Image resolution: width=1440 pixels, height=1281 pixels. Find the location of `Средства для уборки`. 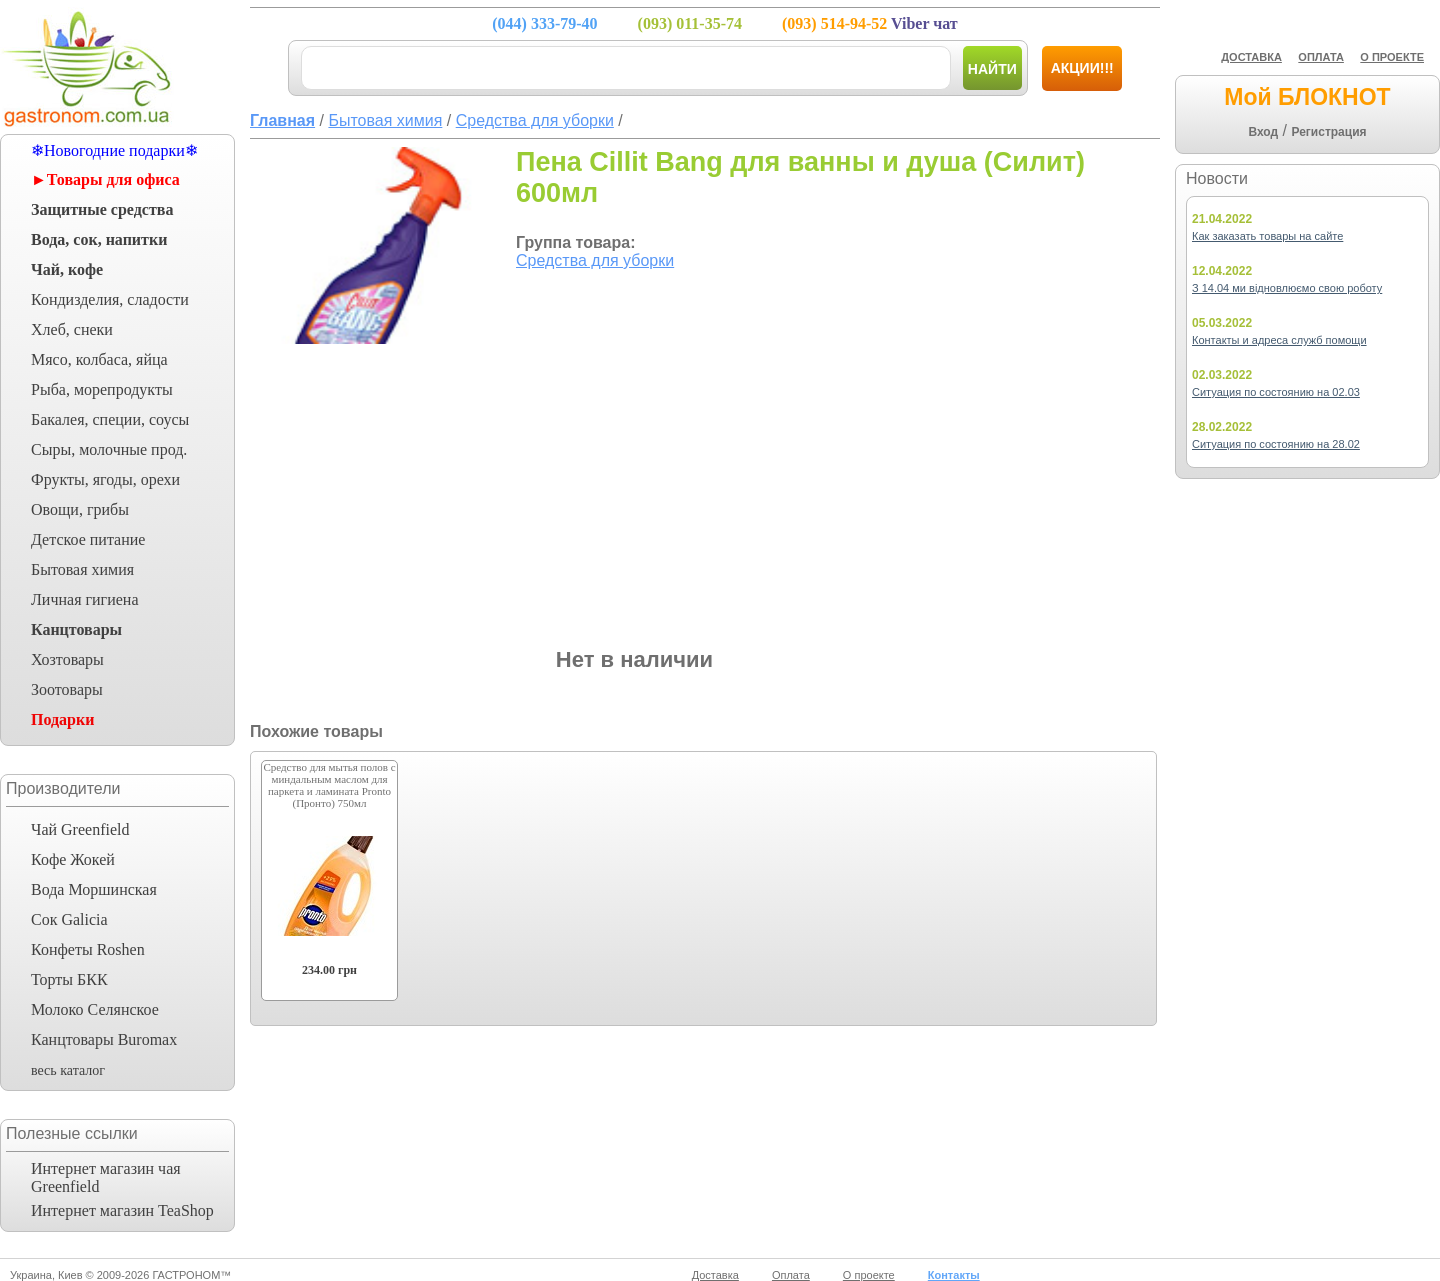

Средства для уборки is located at coordinates (595, 260).